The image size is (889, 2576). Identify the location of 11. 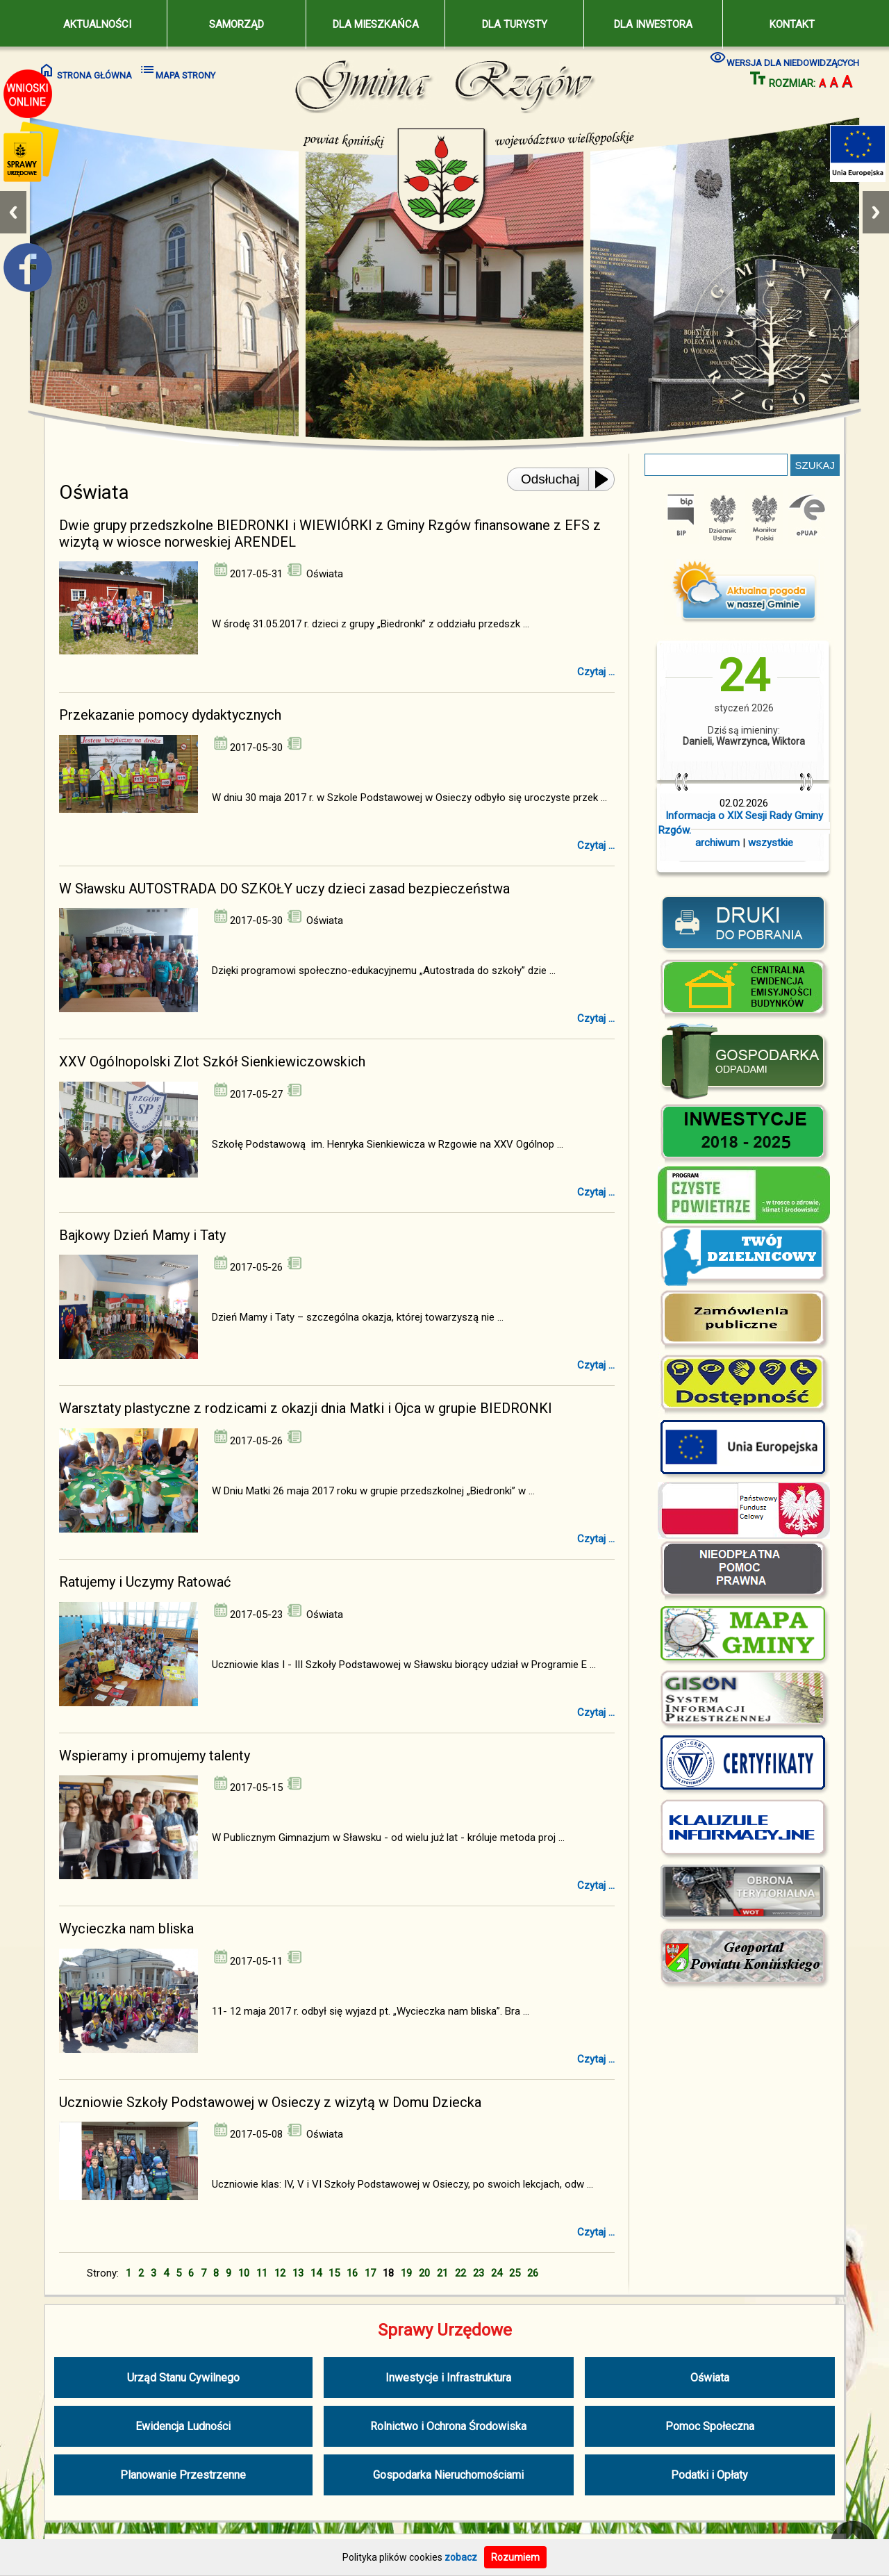
(261, 2273).